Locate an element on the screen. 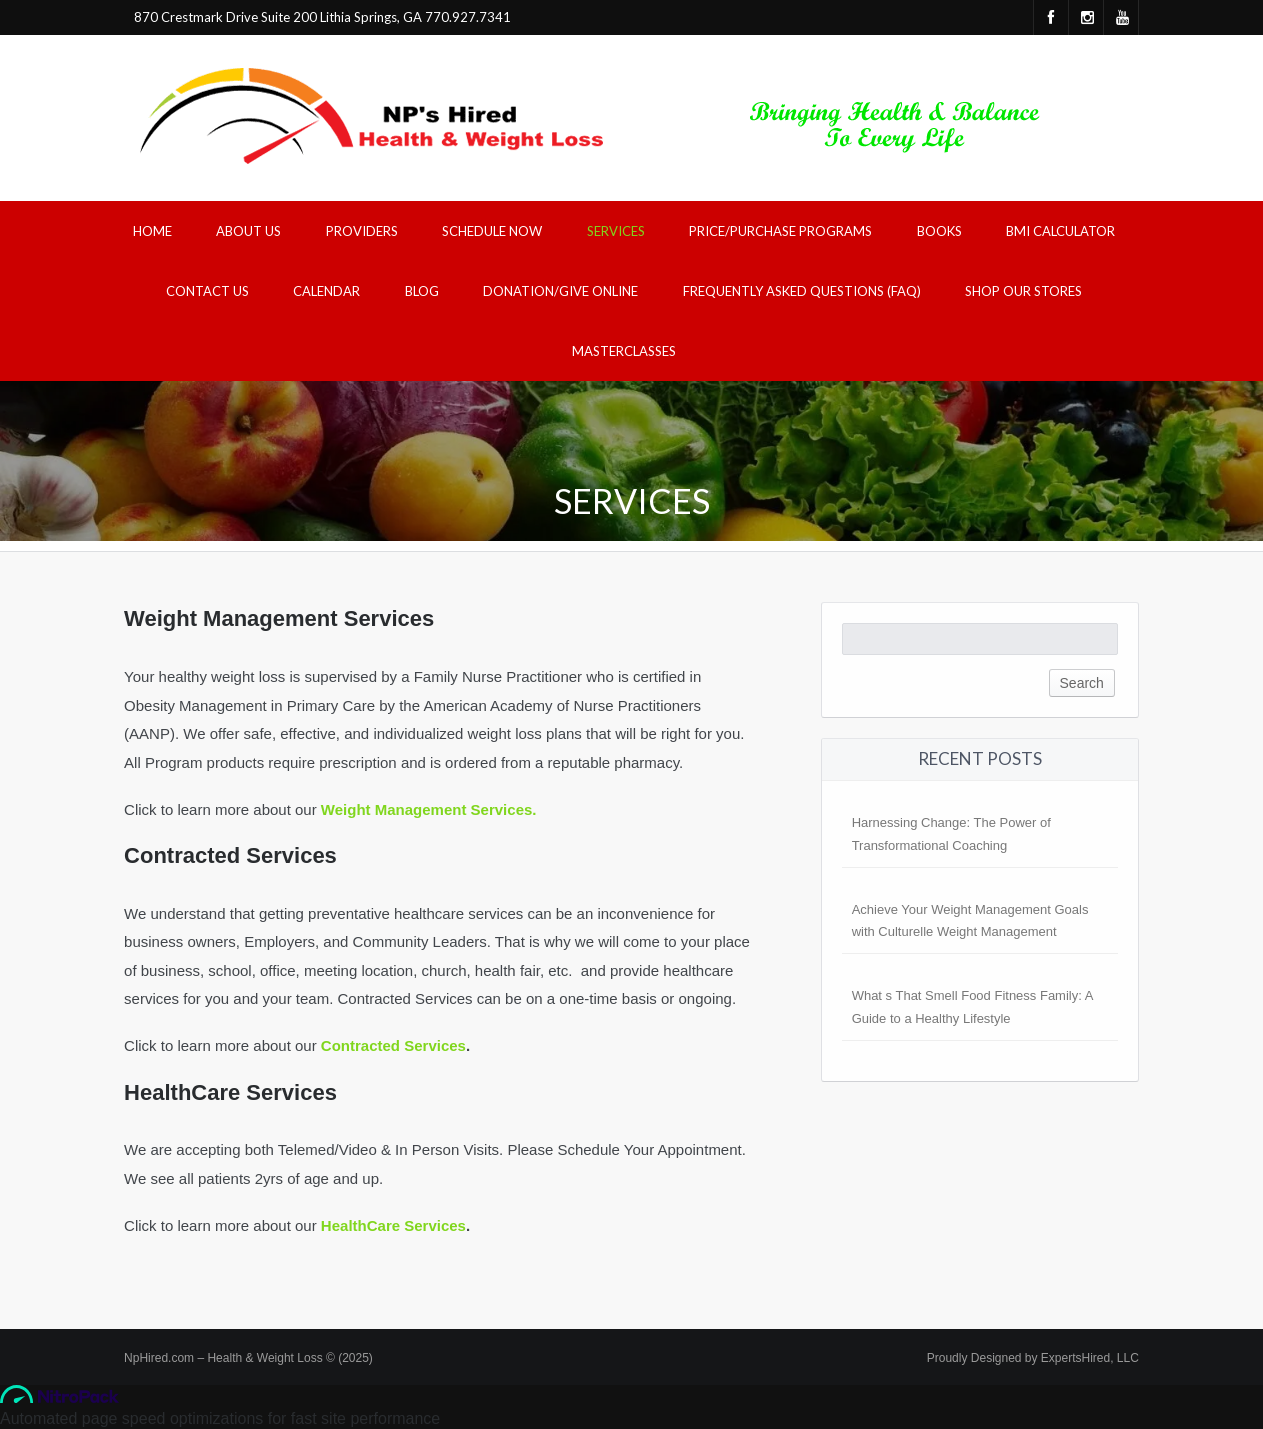 This screenshot has width=1263, height=1429. Contracted Services is located at coordinates (393, 1045).